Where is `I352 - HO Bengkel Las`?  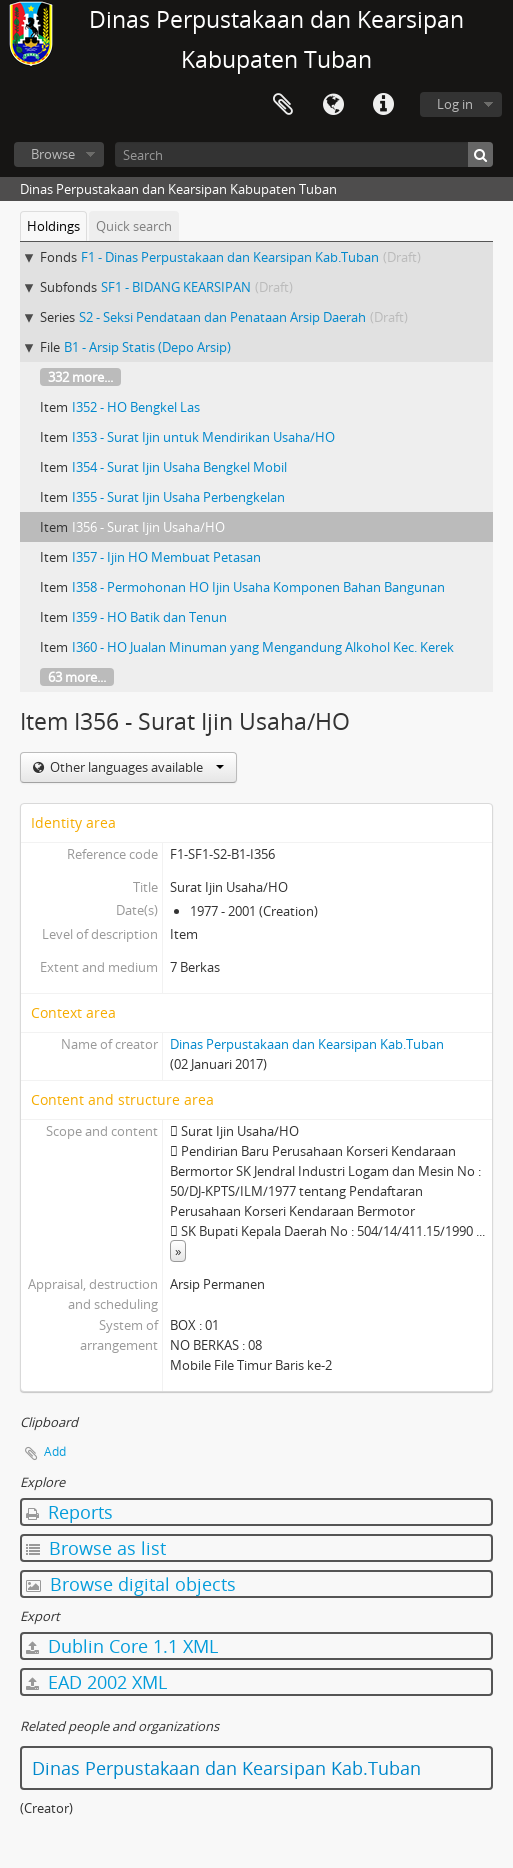 I352 - HO Bengkel Las is located at coordinates (136, 407).